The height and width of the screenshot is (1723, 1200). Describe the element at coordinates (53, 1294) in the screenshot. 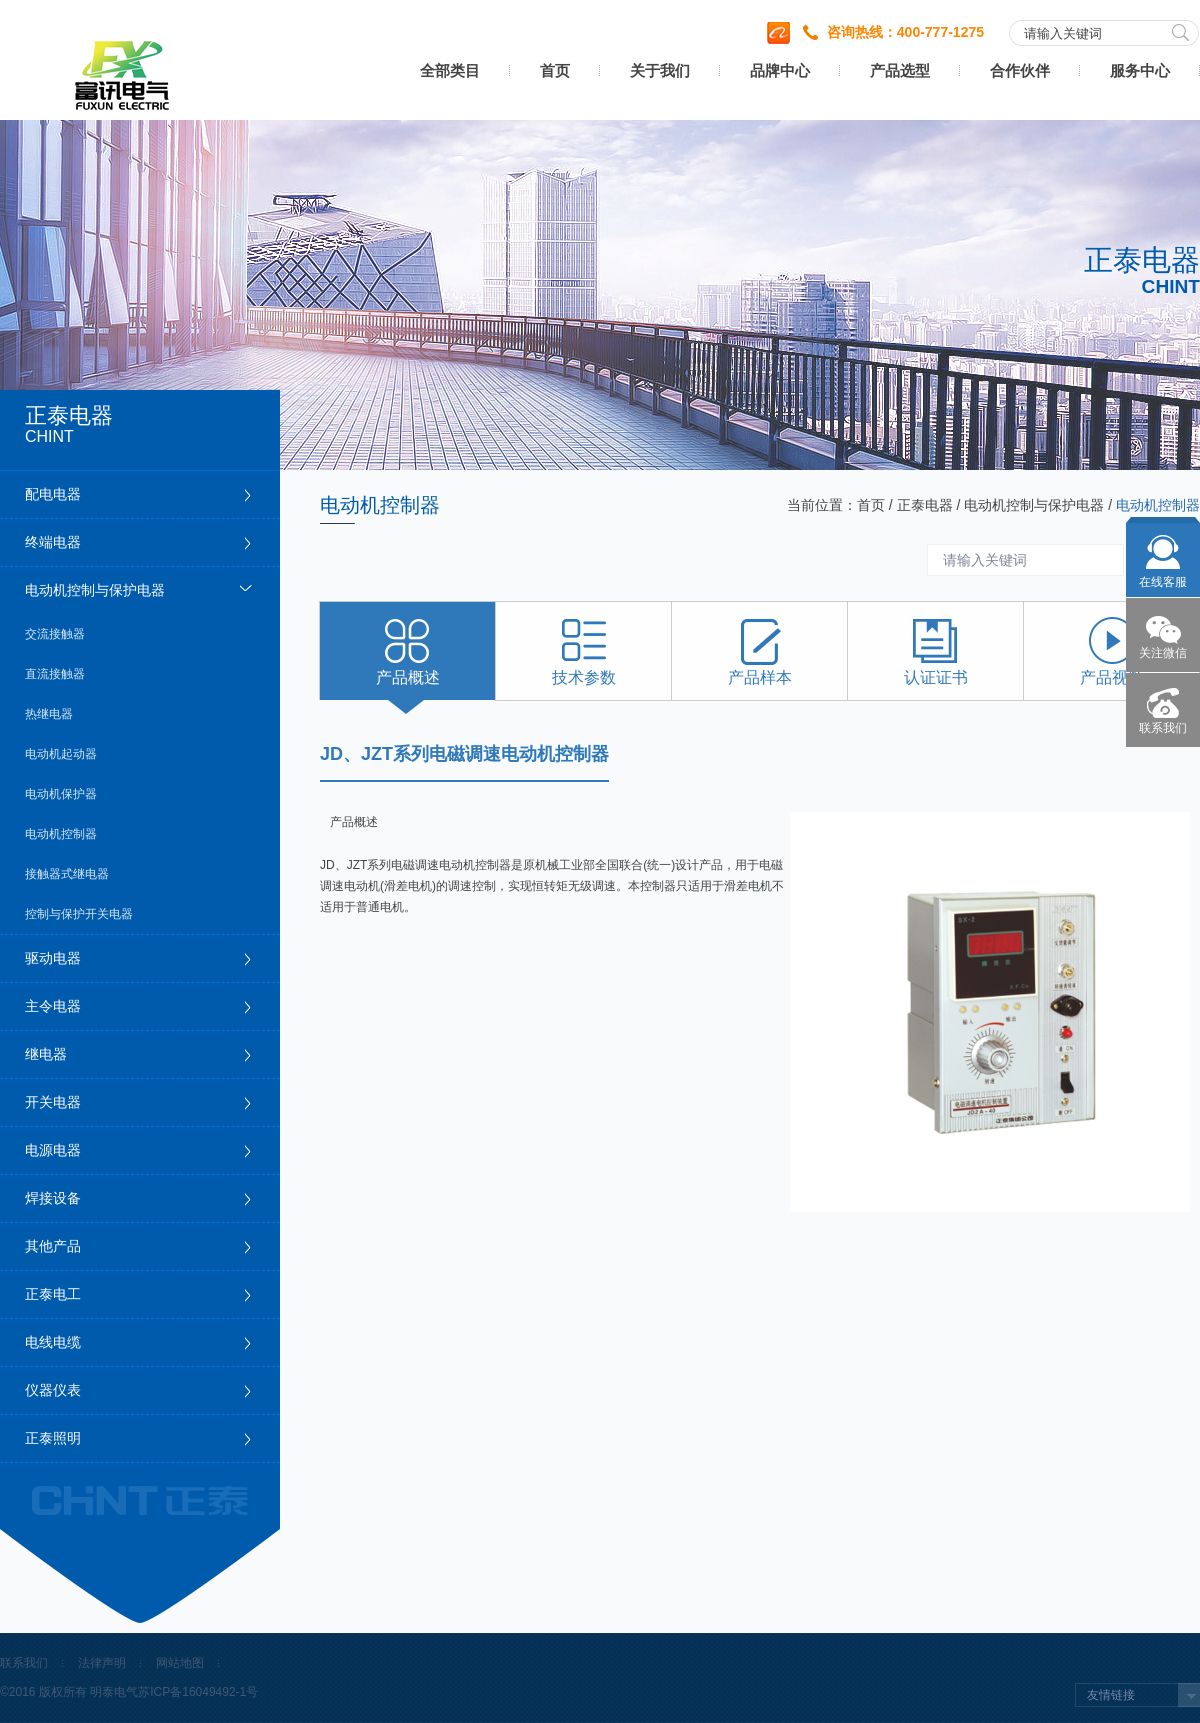

I see `正泰电工` at that location.